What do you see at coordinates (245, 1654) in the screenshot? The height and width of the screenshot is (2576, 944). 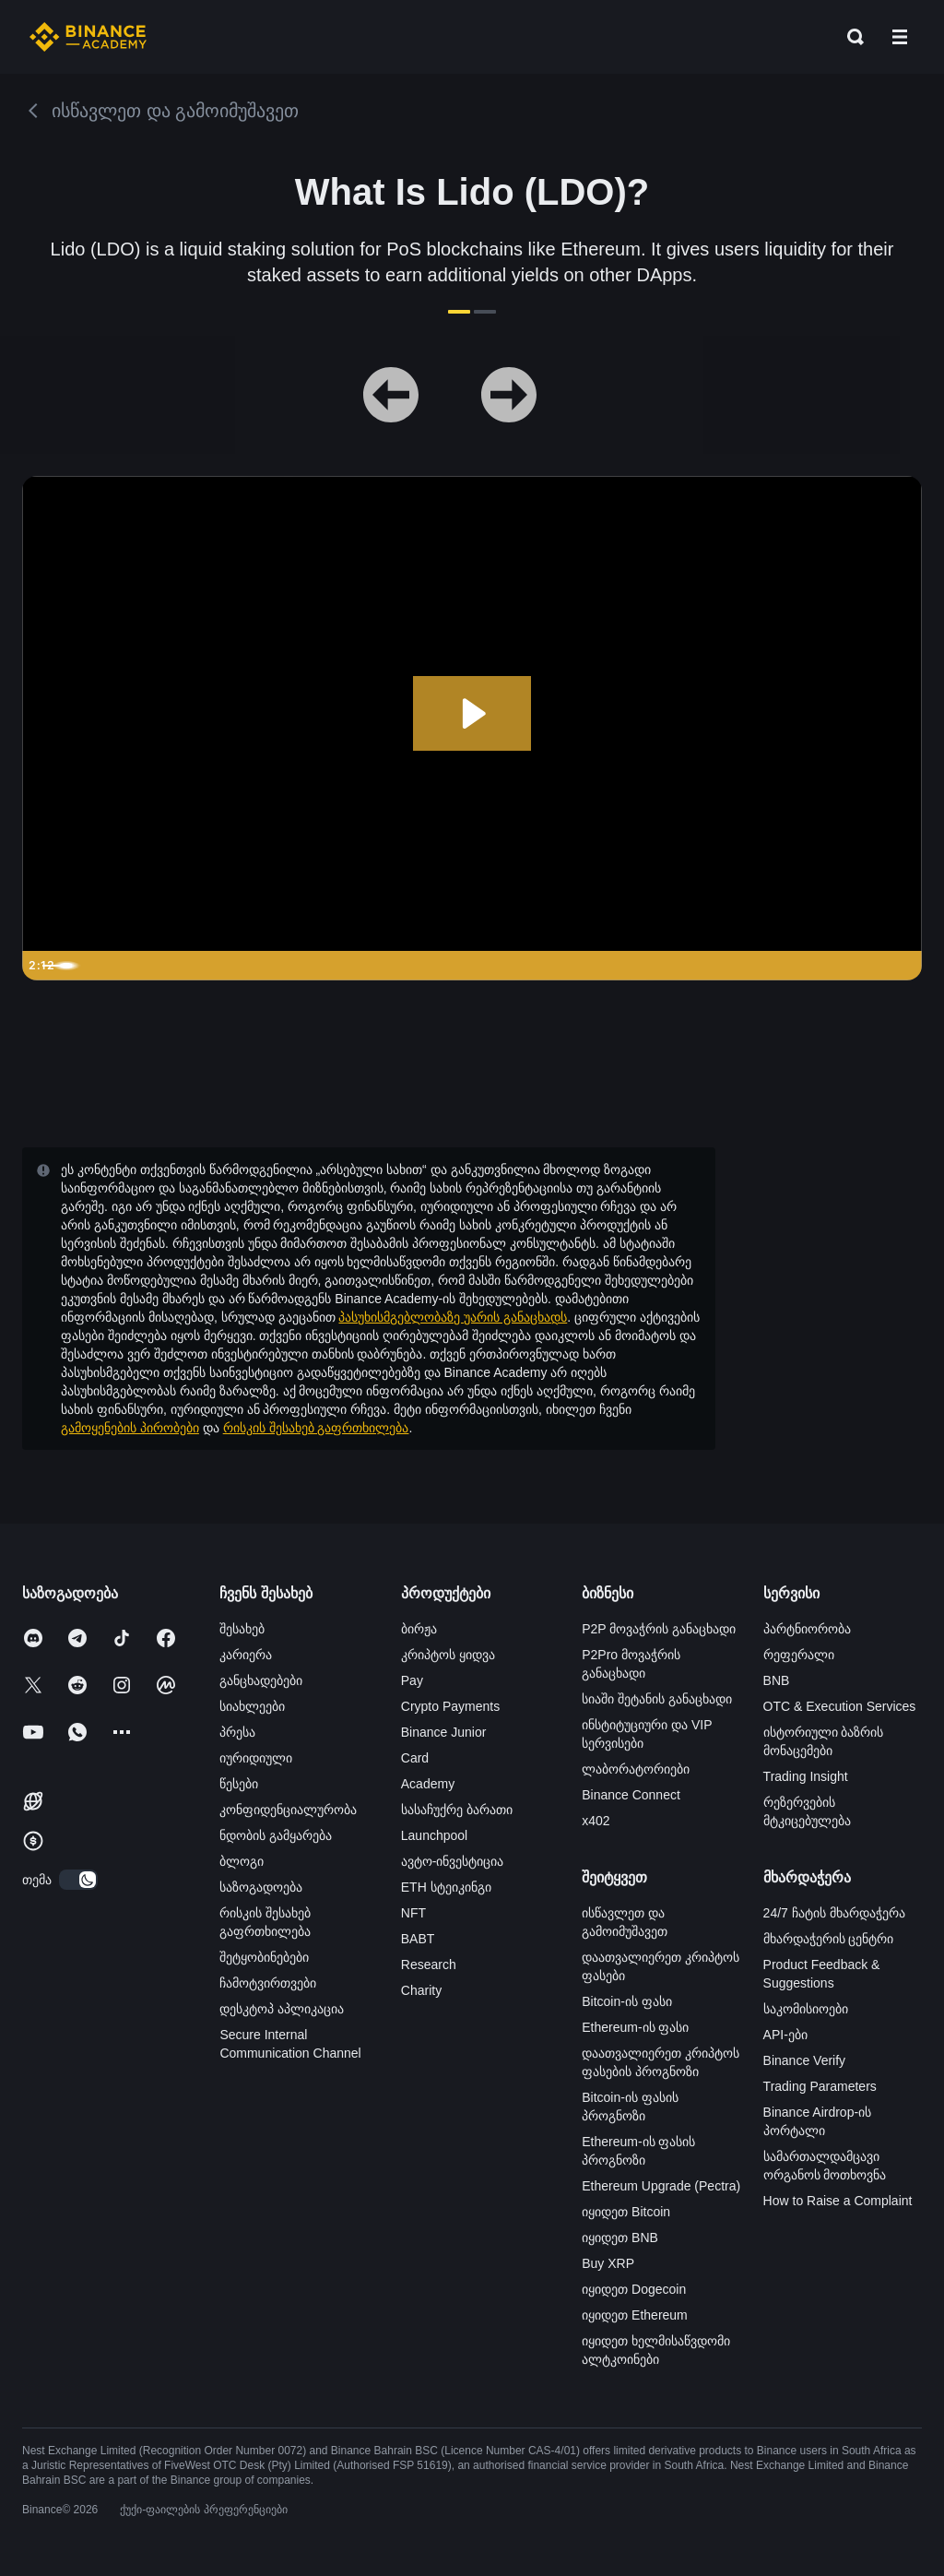 I see `კარიერა` at bounding box center [245, 1654].